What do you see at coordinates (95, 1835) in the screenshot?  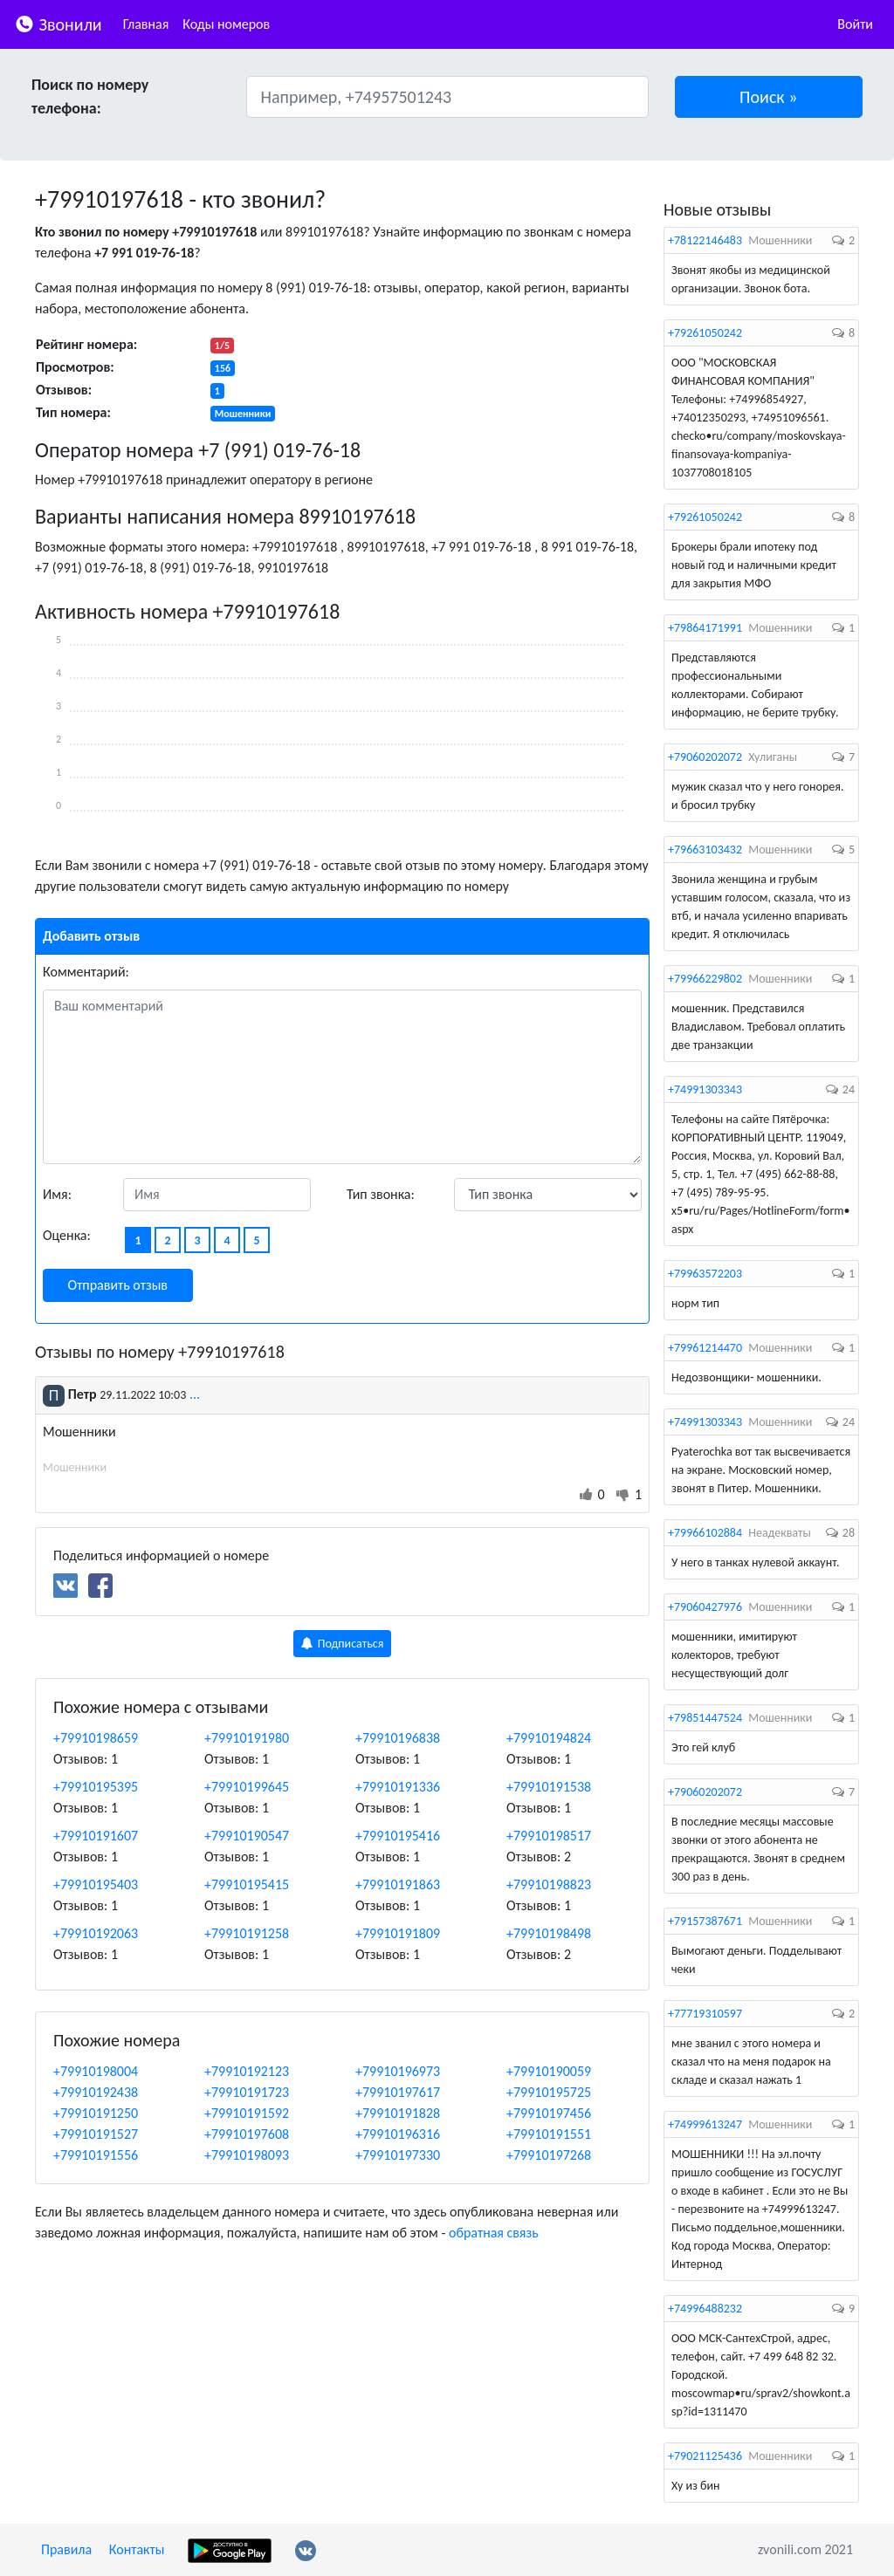 I see `+79910191607` at bounding box center [95, 1835].